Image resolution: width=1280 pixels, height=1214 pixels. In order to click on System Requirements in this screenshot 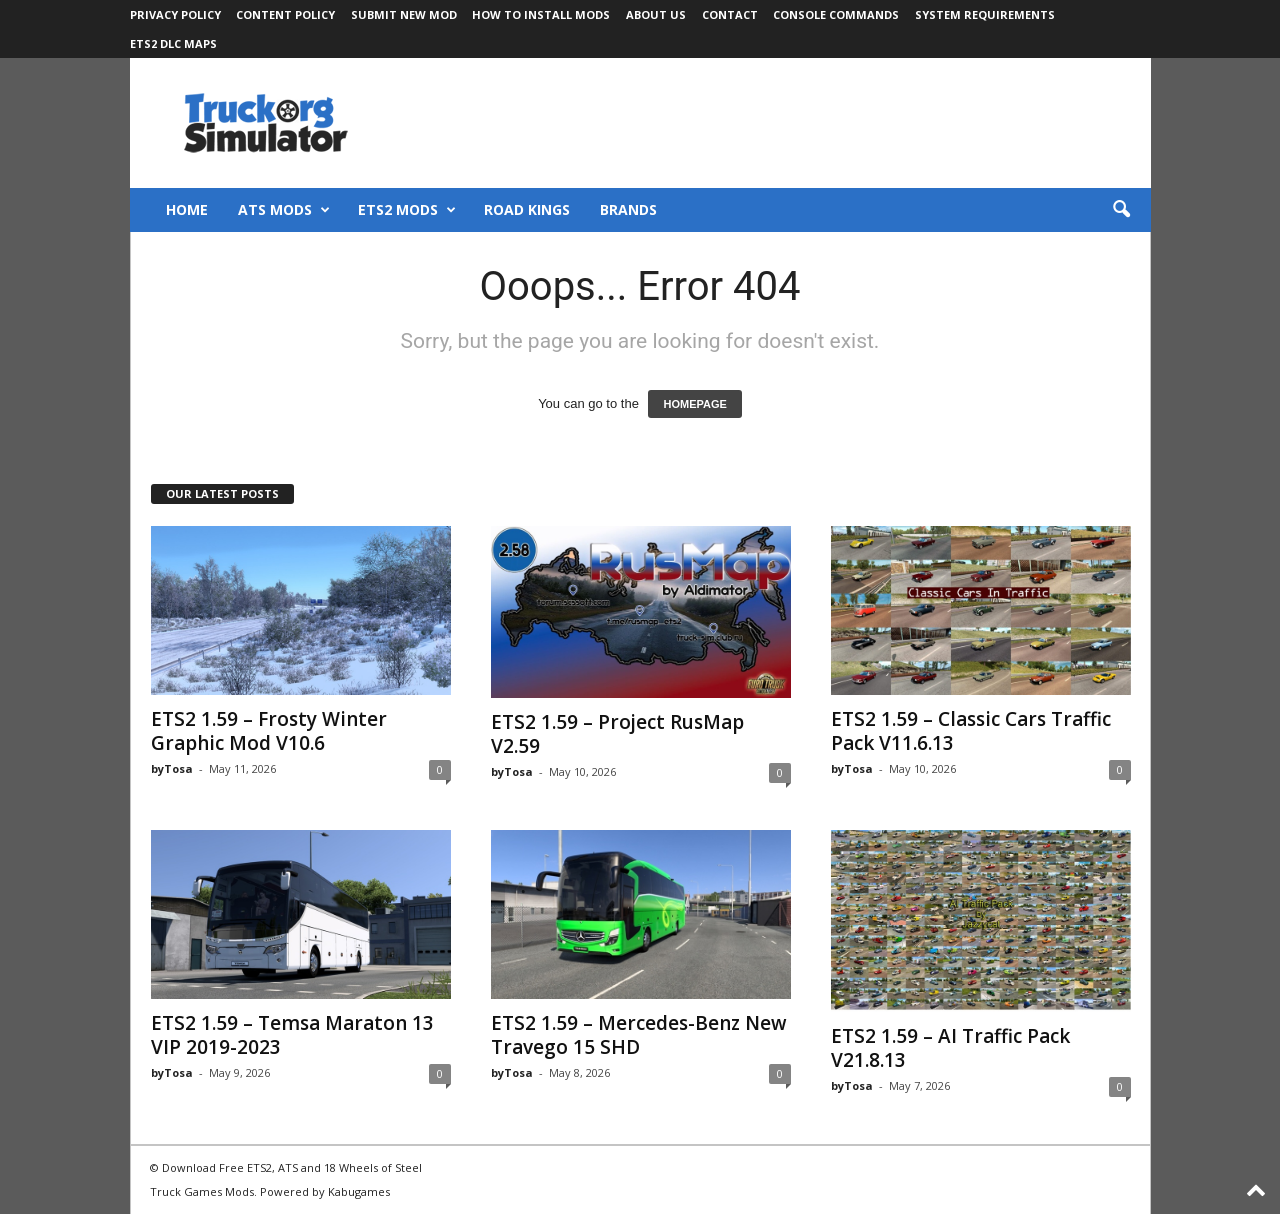, I will do `click(985, 14)`.